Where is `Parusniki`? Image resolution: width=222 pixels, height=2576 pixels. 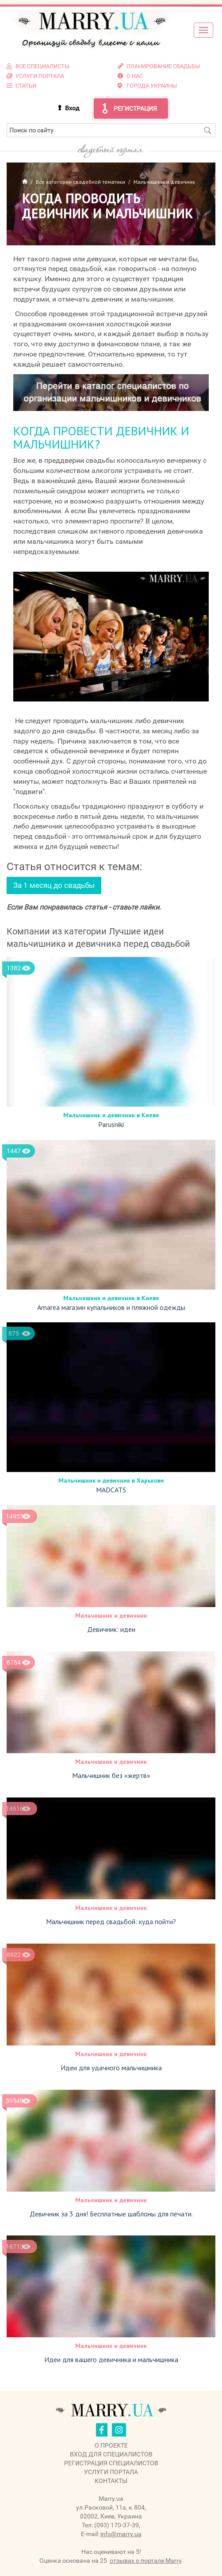 Parusniki is located at coordinates (111, 1124).